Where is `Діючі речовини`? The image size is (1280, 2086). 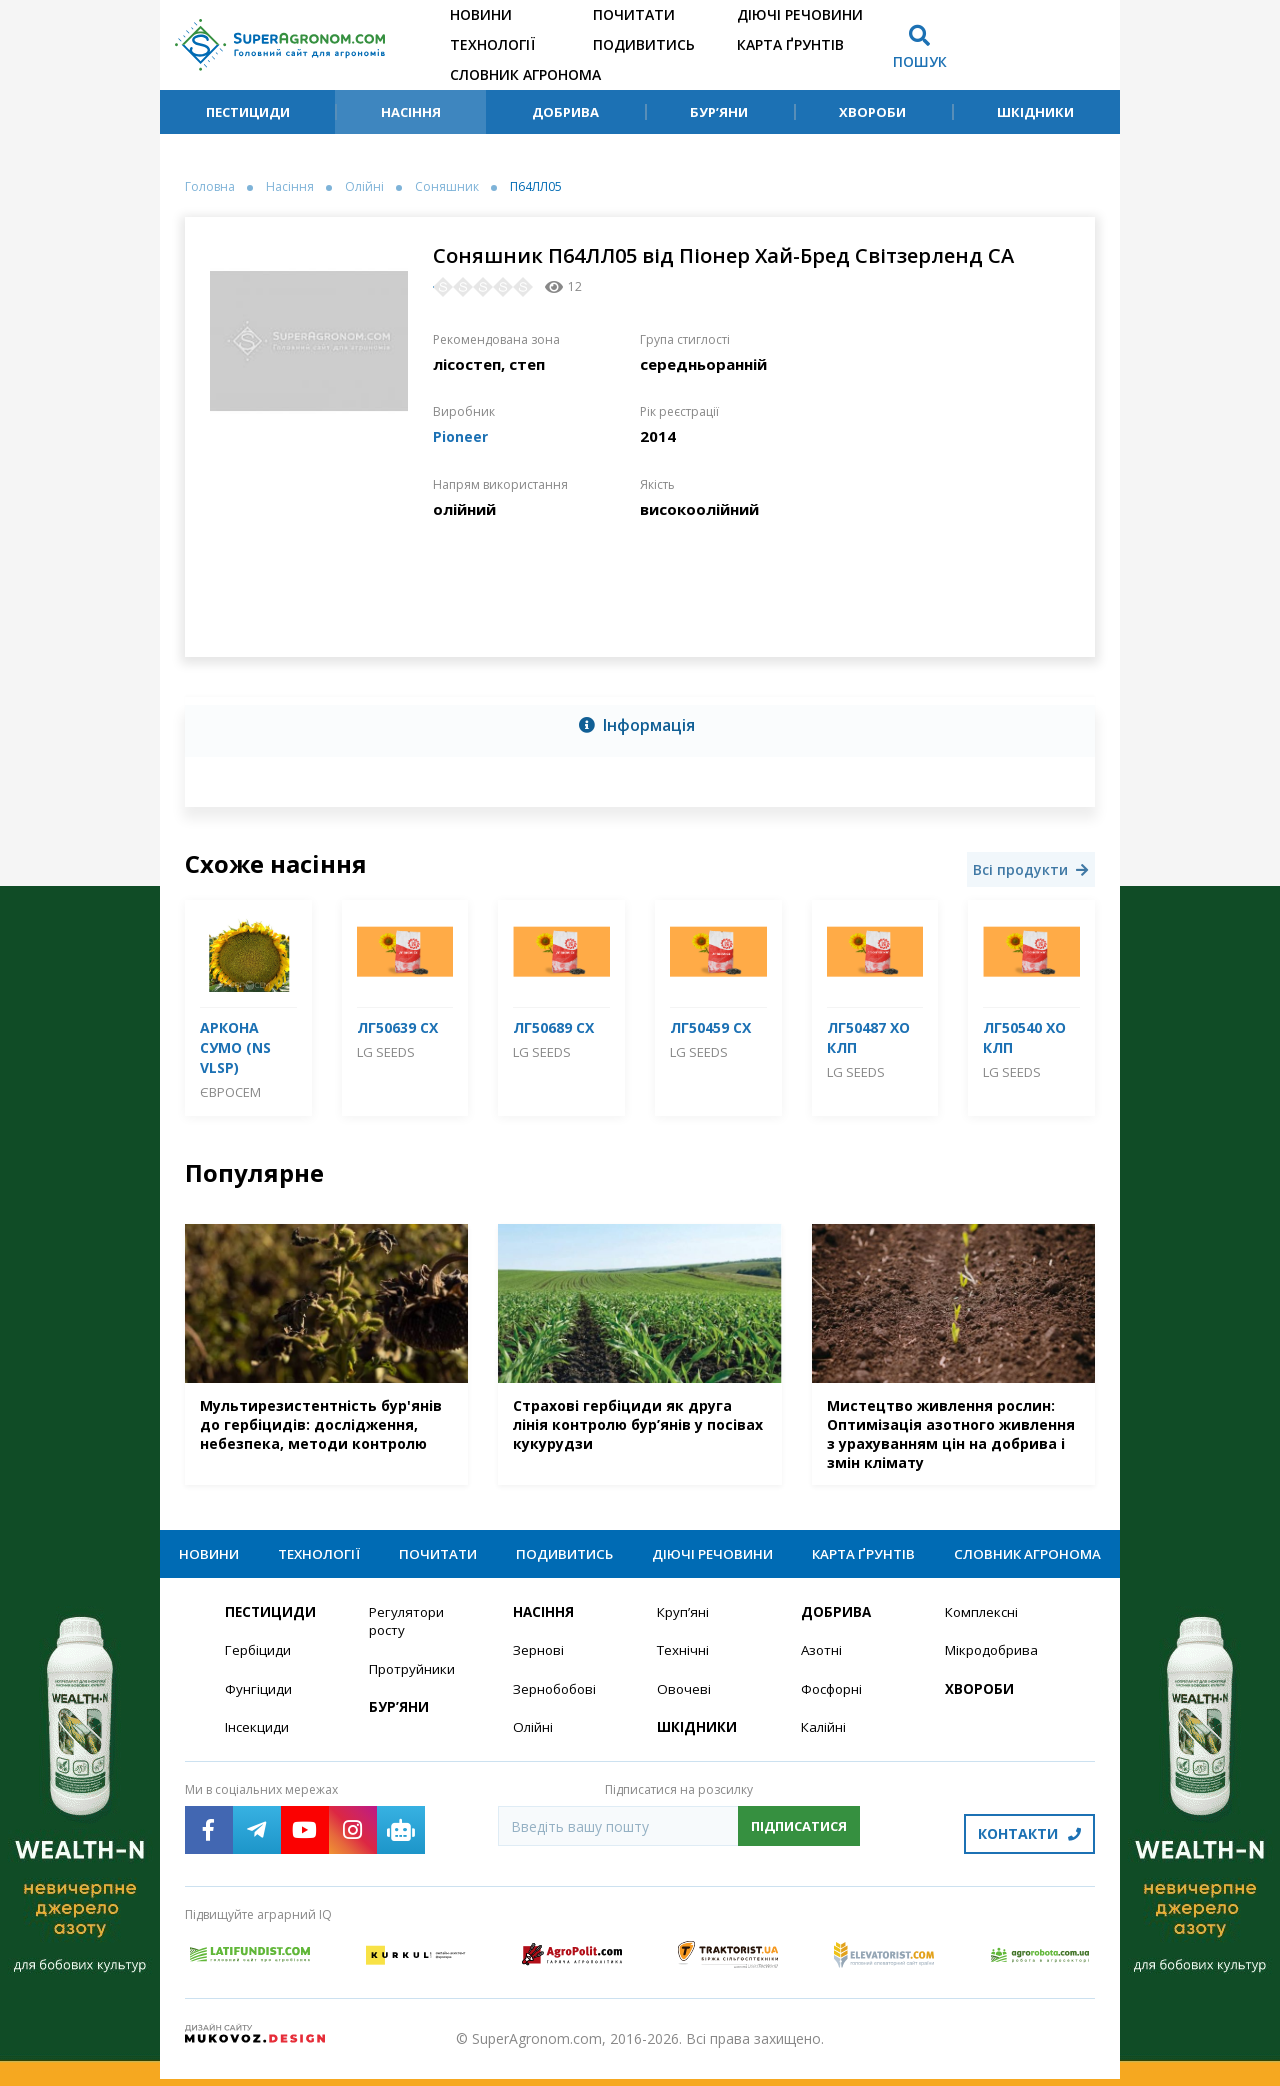
Діючі речовини is located at coordinates (800, 14).